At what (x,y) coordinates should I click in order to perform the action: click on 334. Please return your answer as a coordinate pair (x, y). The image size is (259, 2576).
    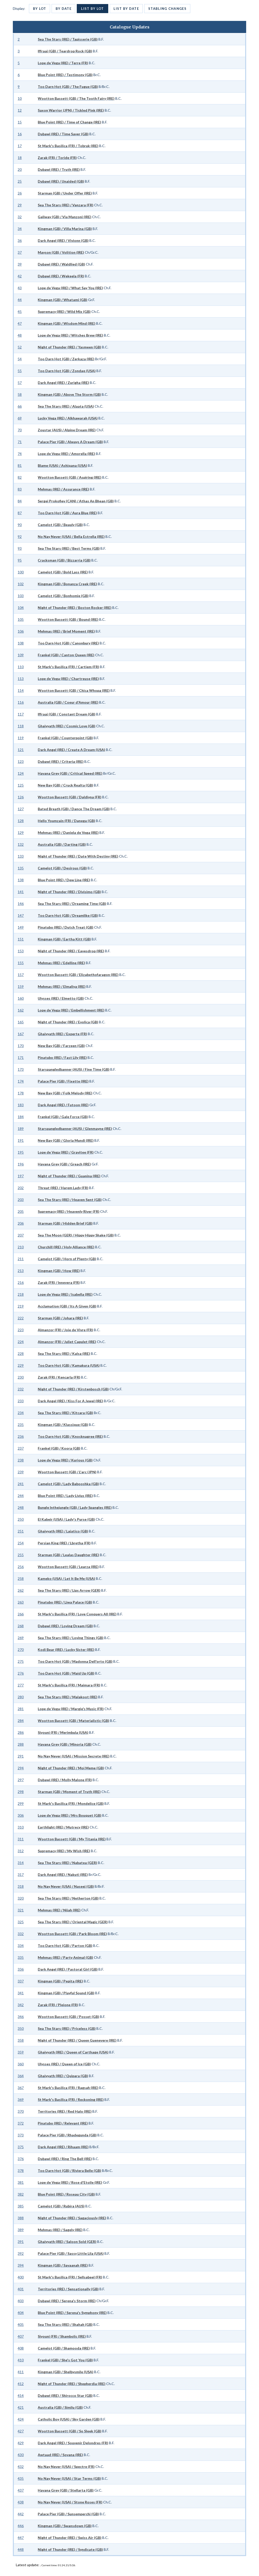
    Looking at the image, I should click on (21, 1945).